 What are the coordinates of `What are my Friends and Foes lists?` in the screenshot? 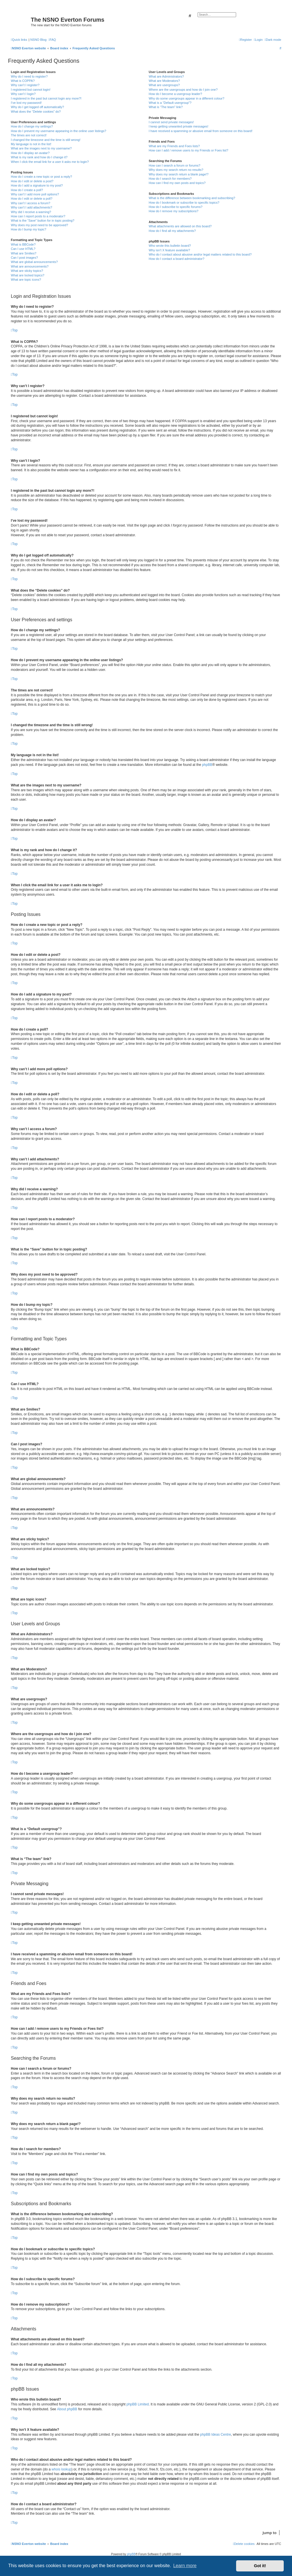 It's located at (174, 146).